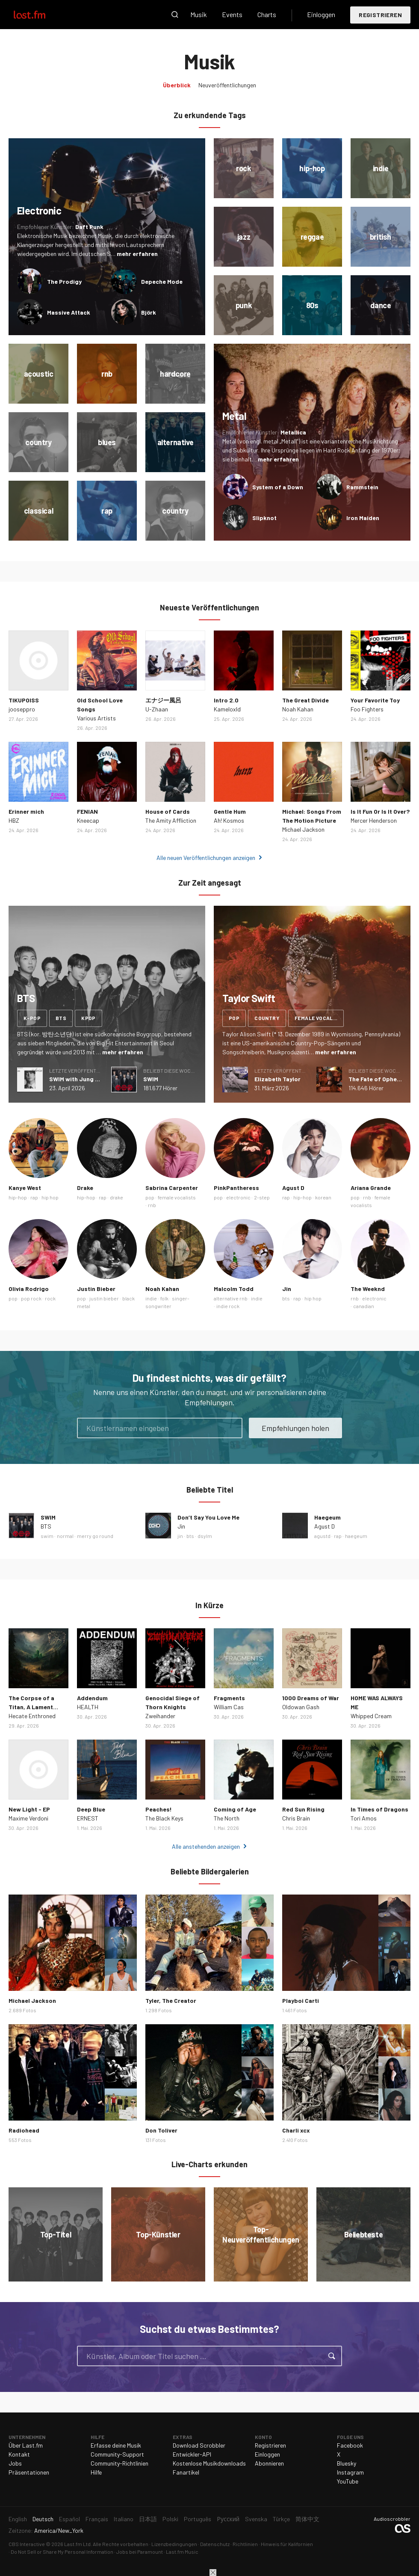 The height and width of the screenshot is (2576, 419). I want to click on normal, so click(65, 1536).